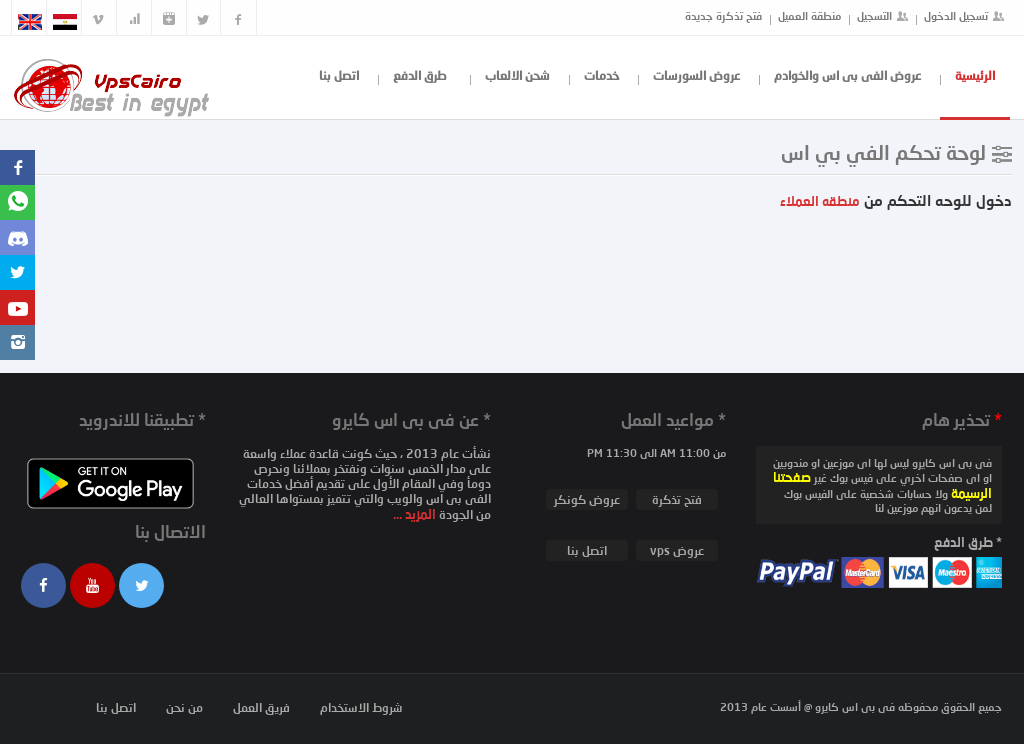 Image resolution: width=1024 pixels, height=744 pixels. I want to click on عروض كونكر, so click(587, 499).